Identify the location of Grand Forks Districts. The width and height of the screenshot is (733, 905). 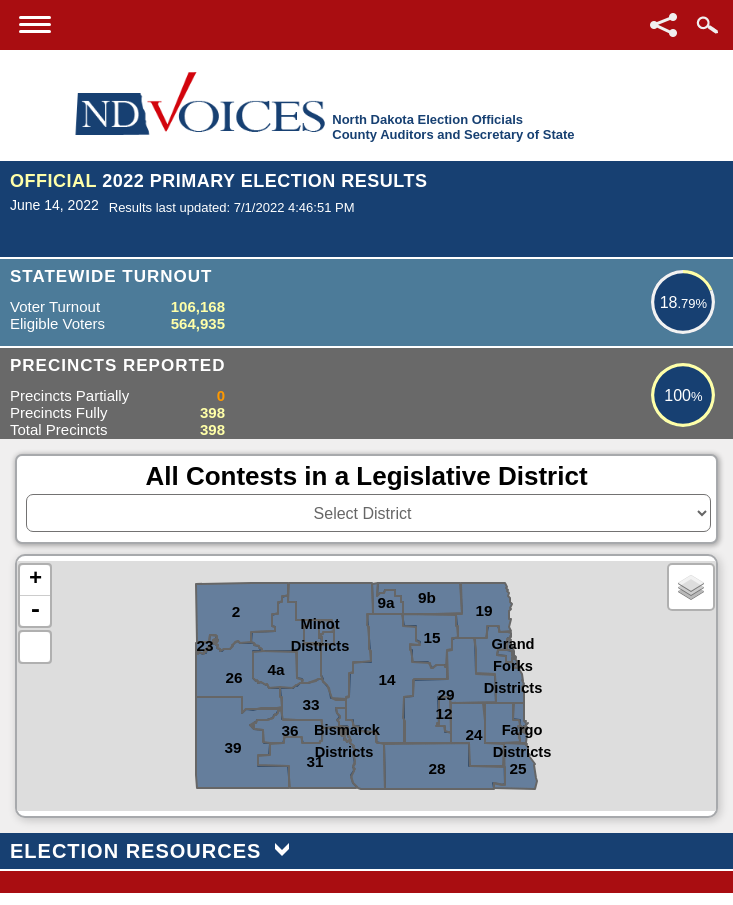
(513, 642).